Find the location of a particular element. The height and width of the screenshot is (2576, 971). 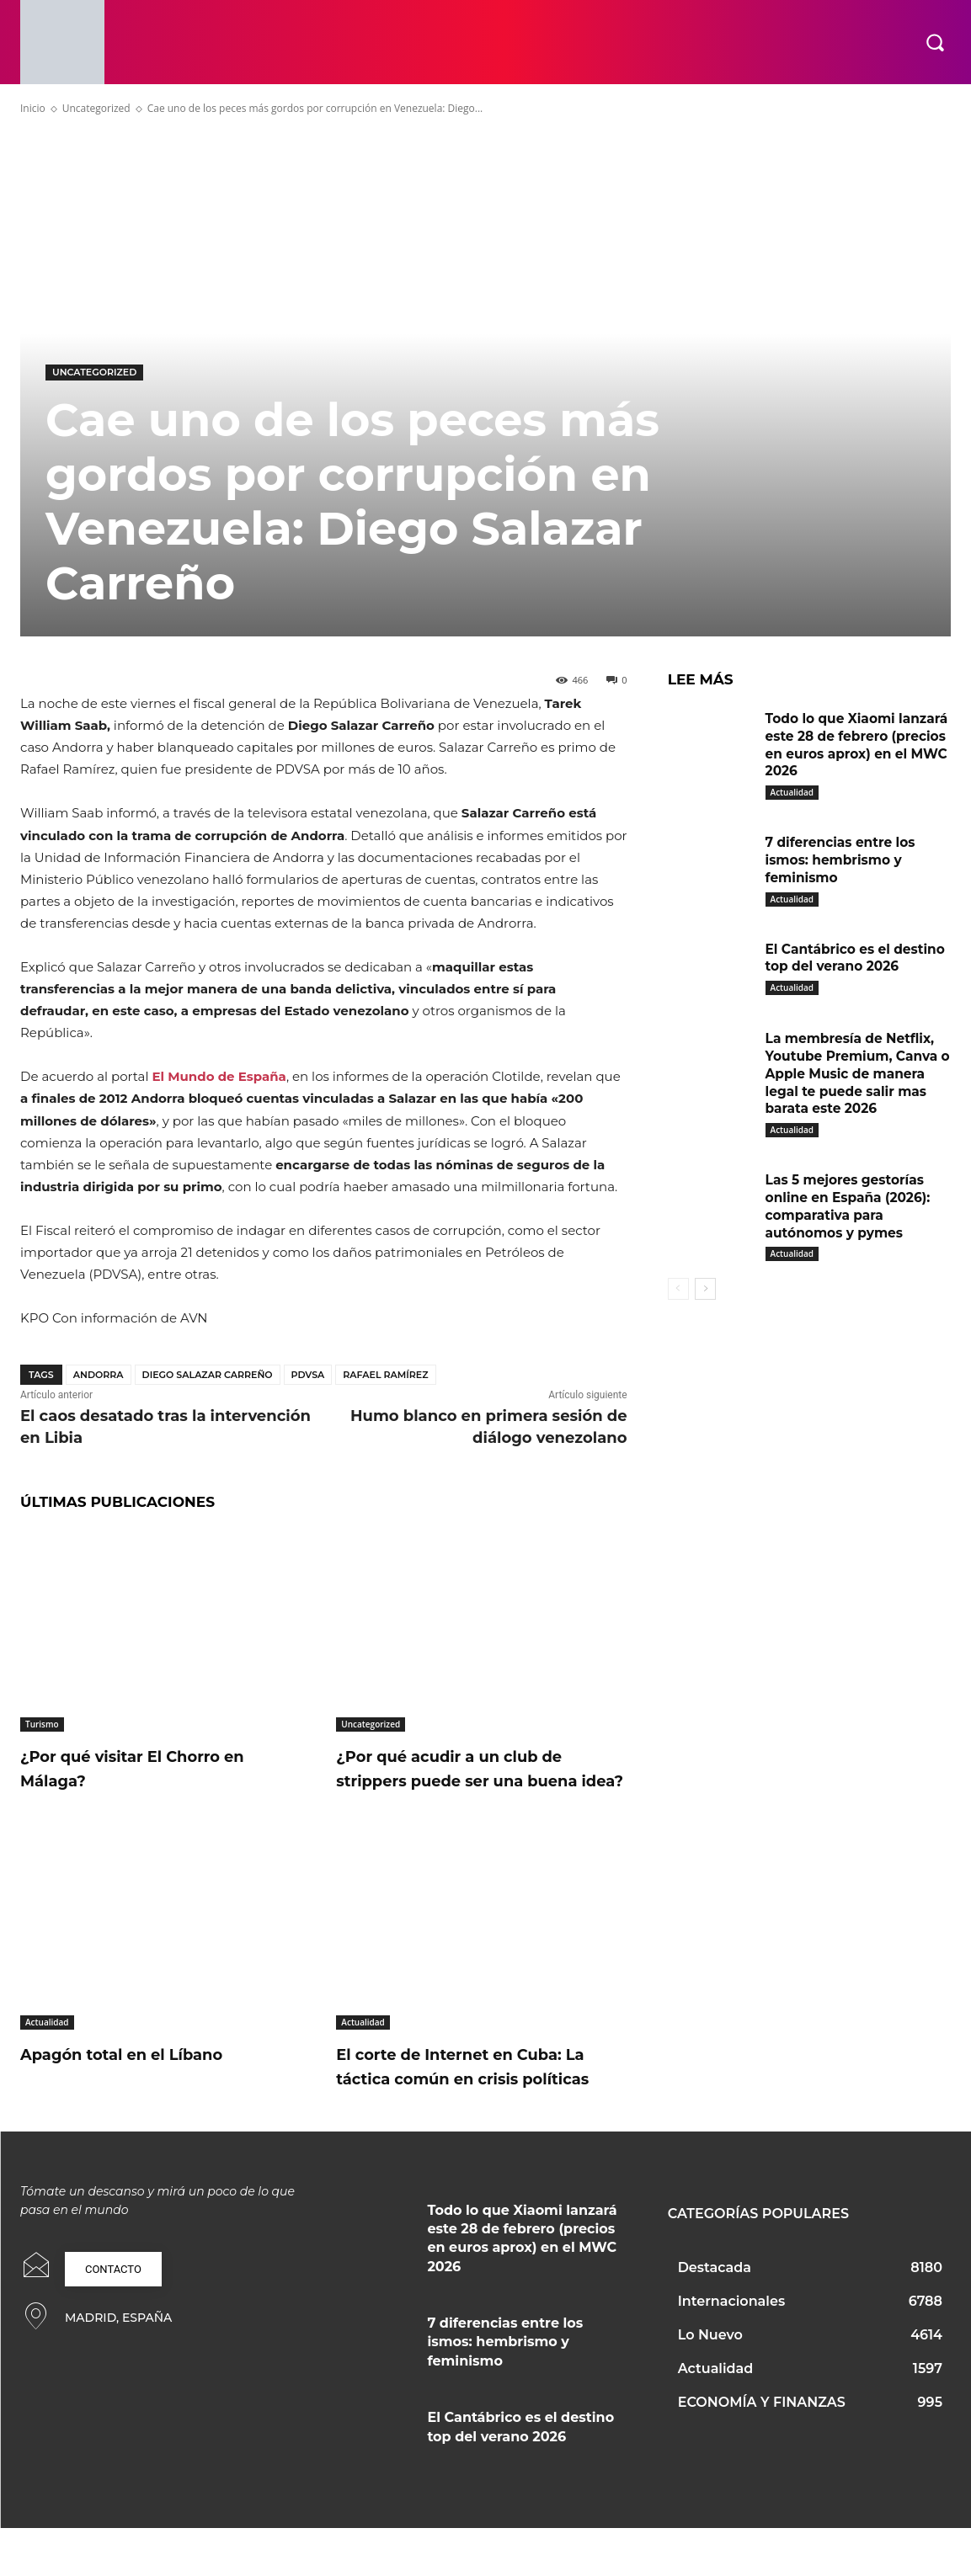

7 diferencias entre los ismos: hembrismo y feminismo is located at coordinates (843, 860).